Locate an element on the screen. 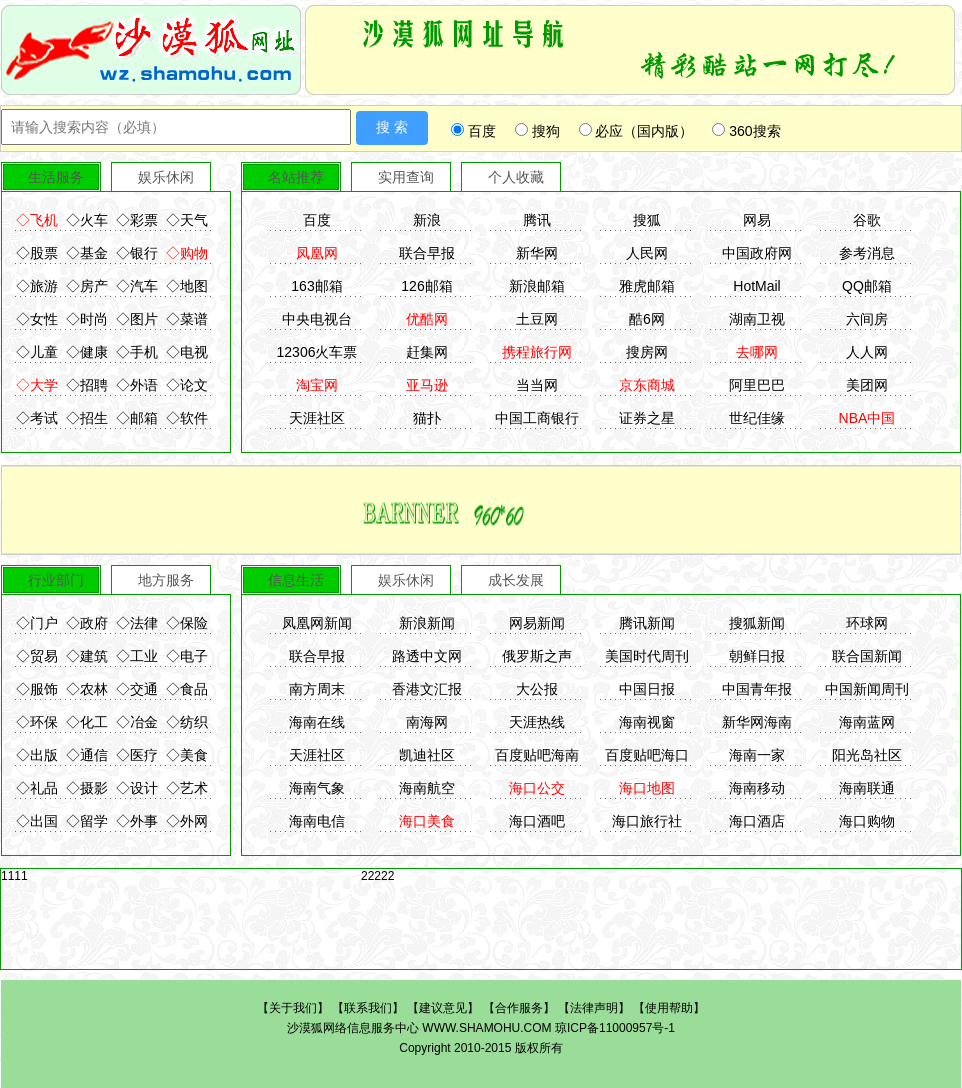  ◇门户 is located at coordinates (37, 623).